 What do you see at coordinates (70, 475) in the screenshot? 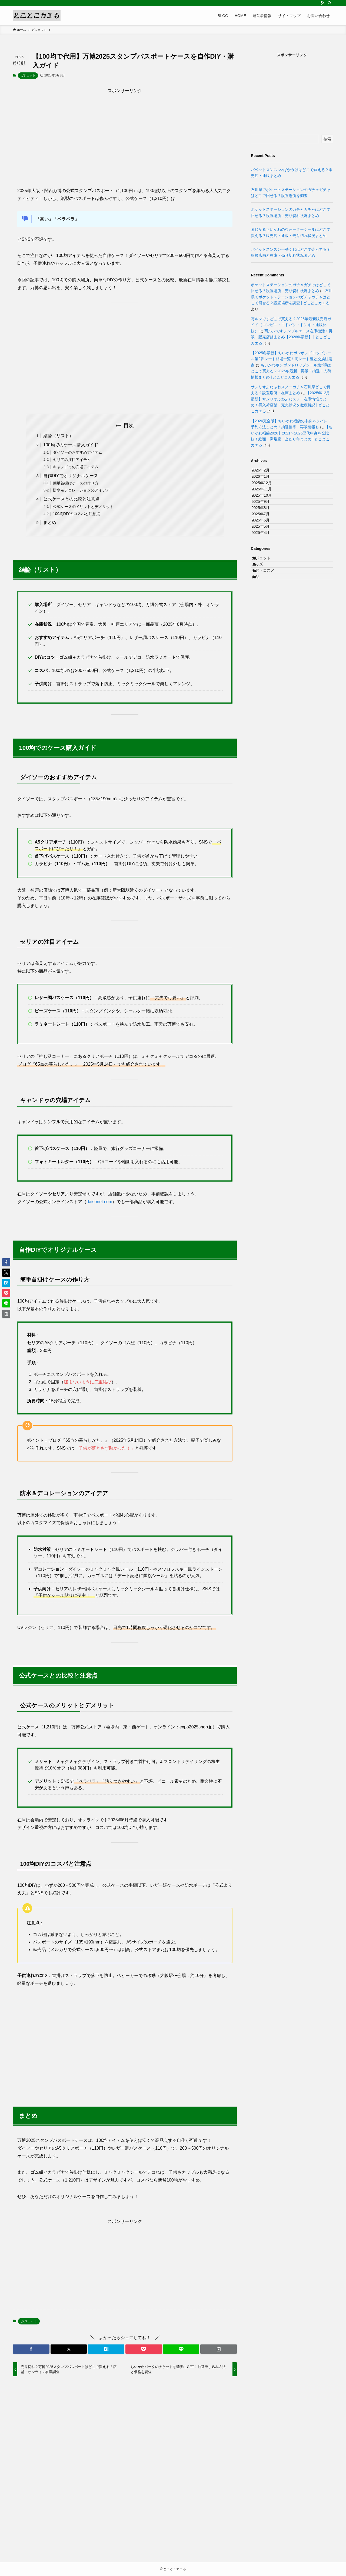
I see `自作DIYでオリジナルケース` at bounding box center [70, 475].